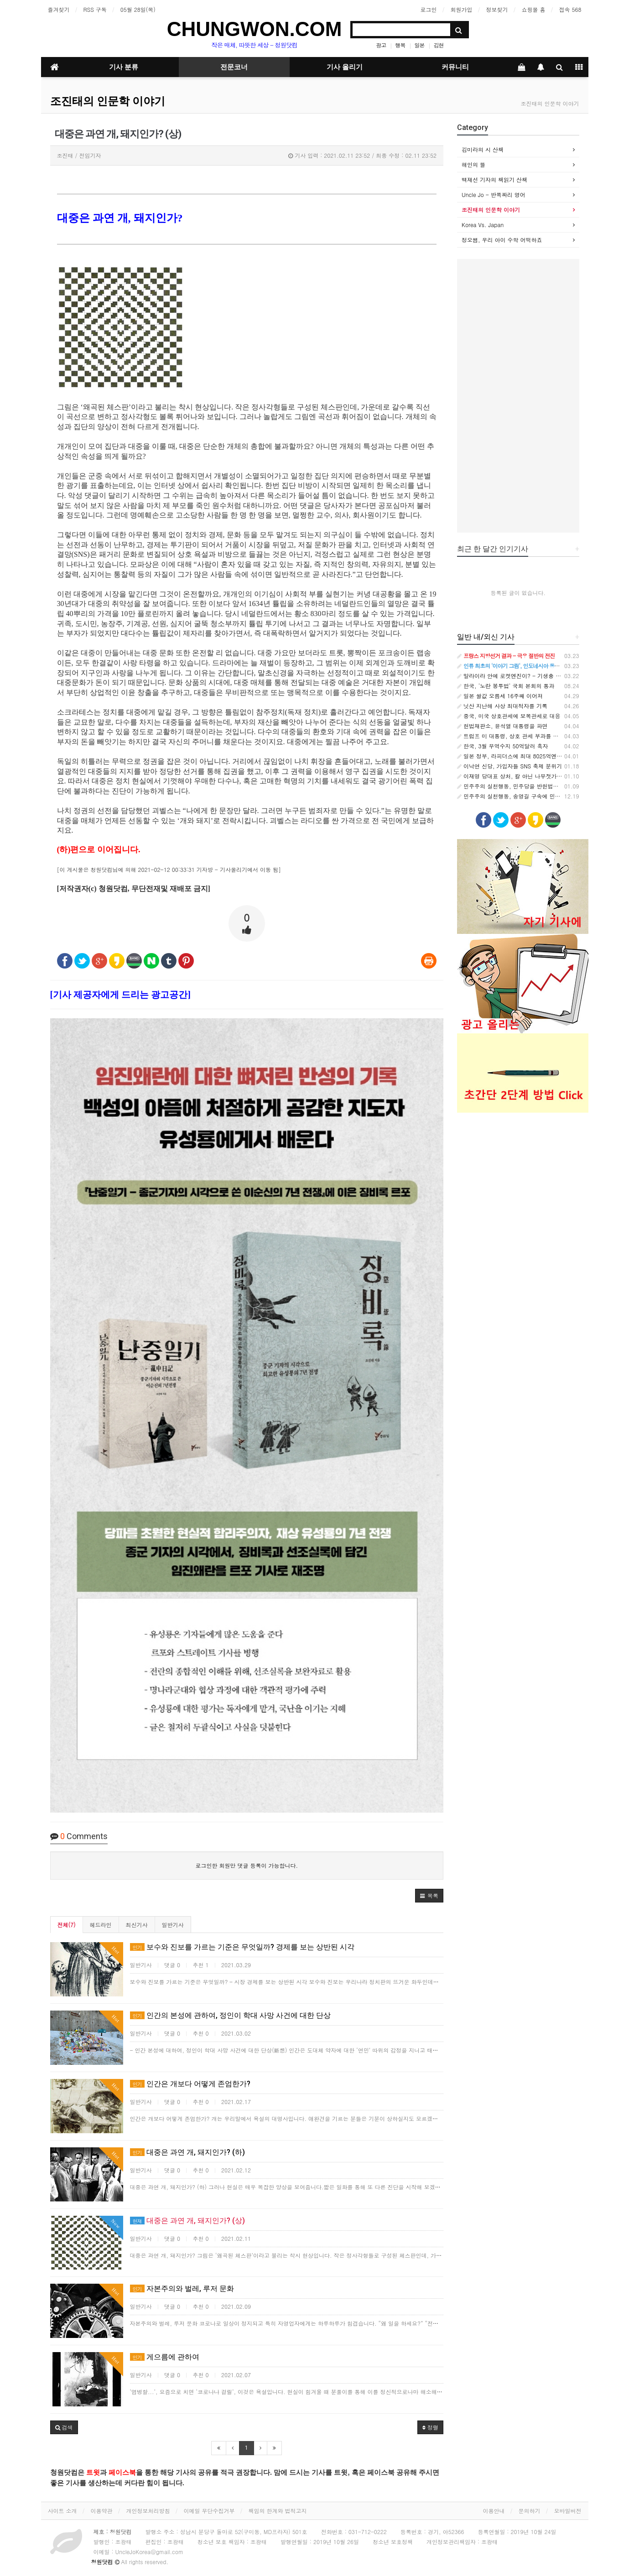 Image resolution: width=629 pixels, height=2576 pixels. What do you see at coordinates (66, 1924) in the screenshot?
I see `전체(7)` at bounding box center [66, 1924].